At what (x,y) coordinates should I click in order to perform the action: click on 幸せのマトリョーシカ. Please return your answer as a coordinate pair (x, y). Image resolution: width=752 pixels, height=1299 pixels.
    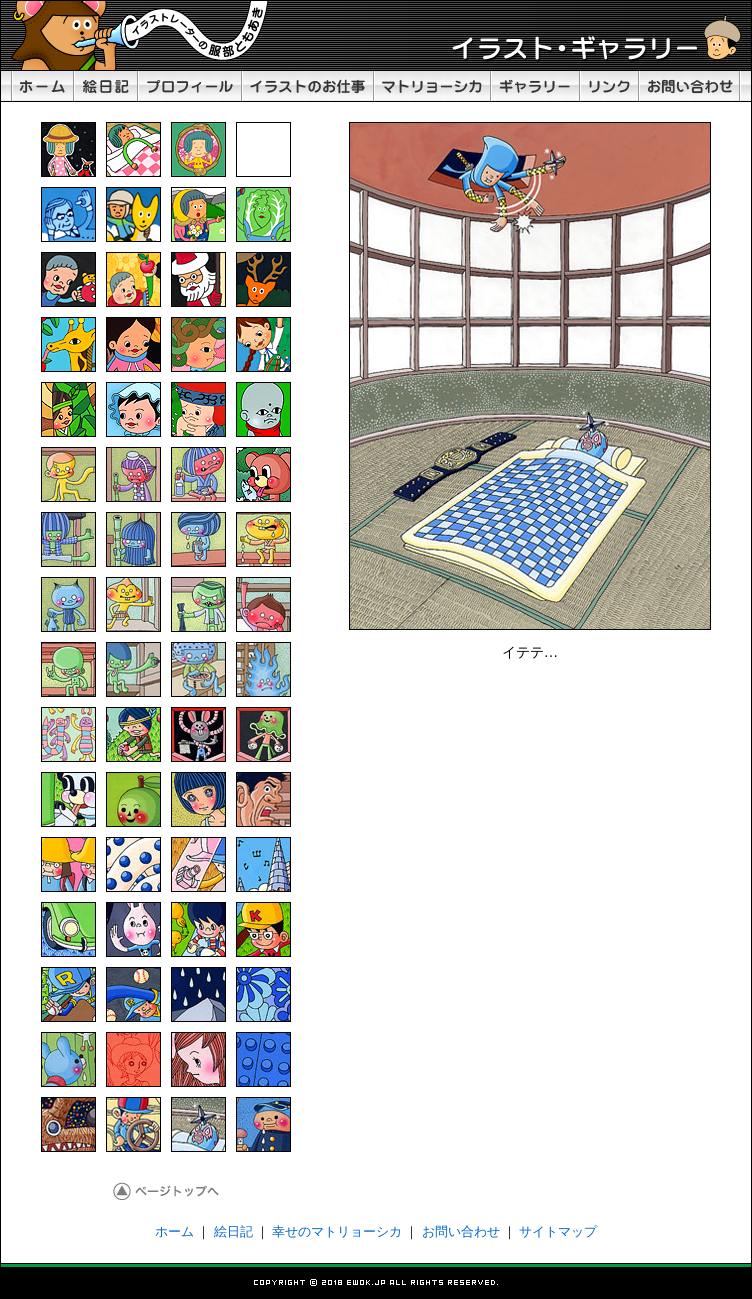
    Looking at the image, I should click on (337, 1231).